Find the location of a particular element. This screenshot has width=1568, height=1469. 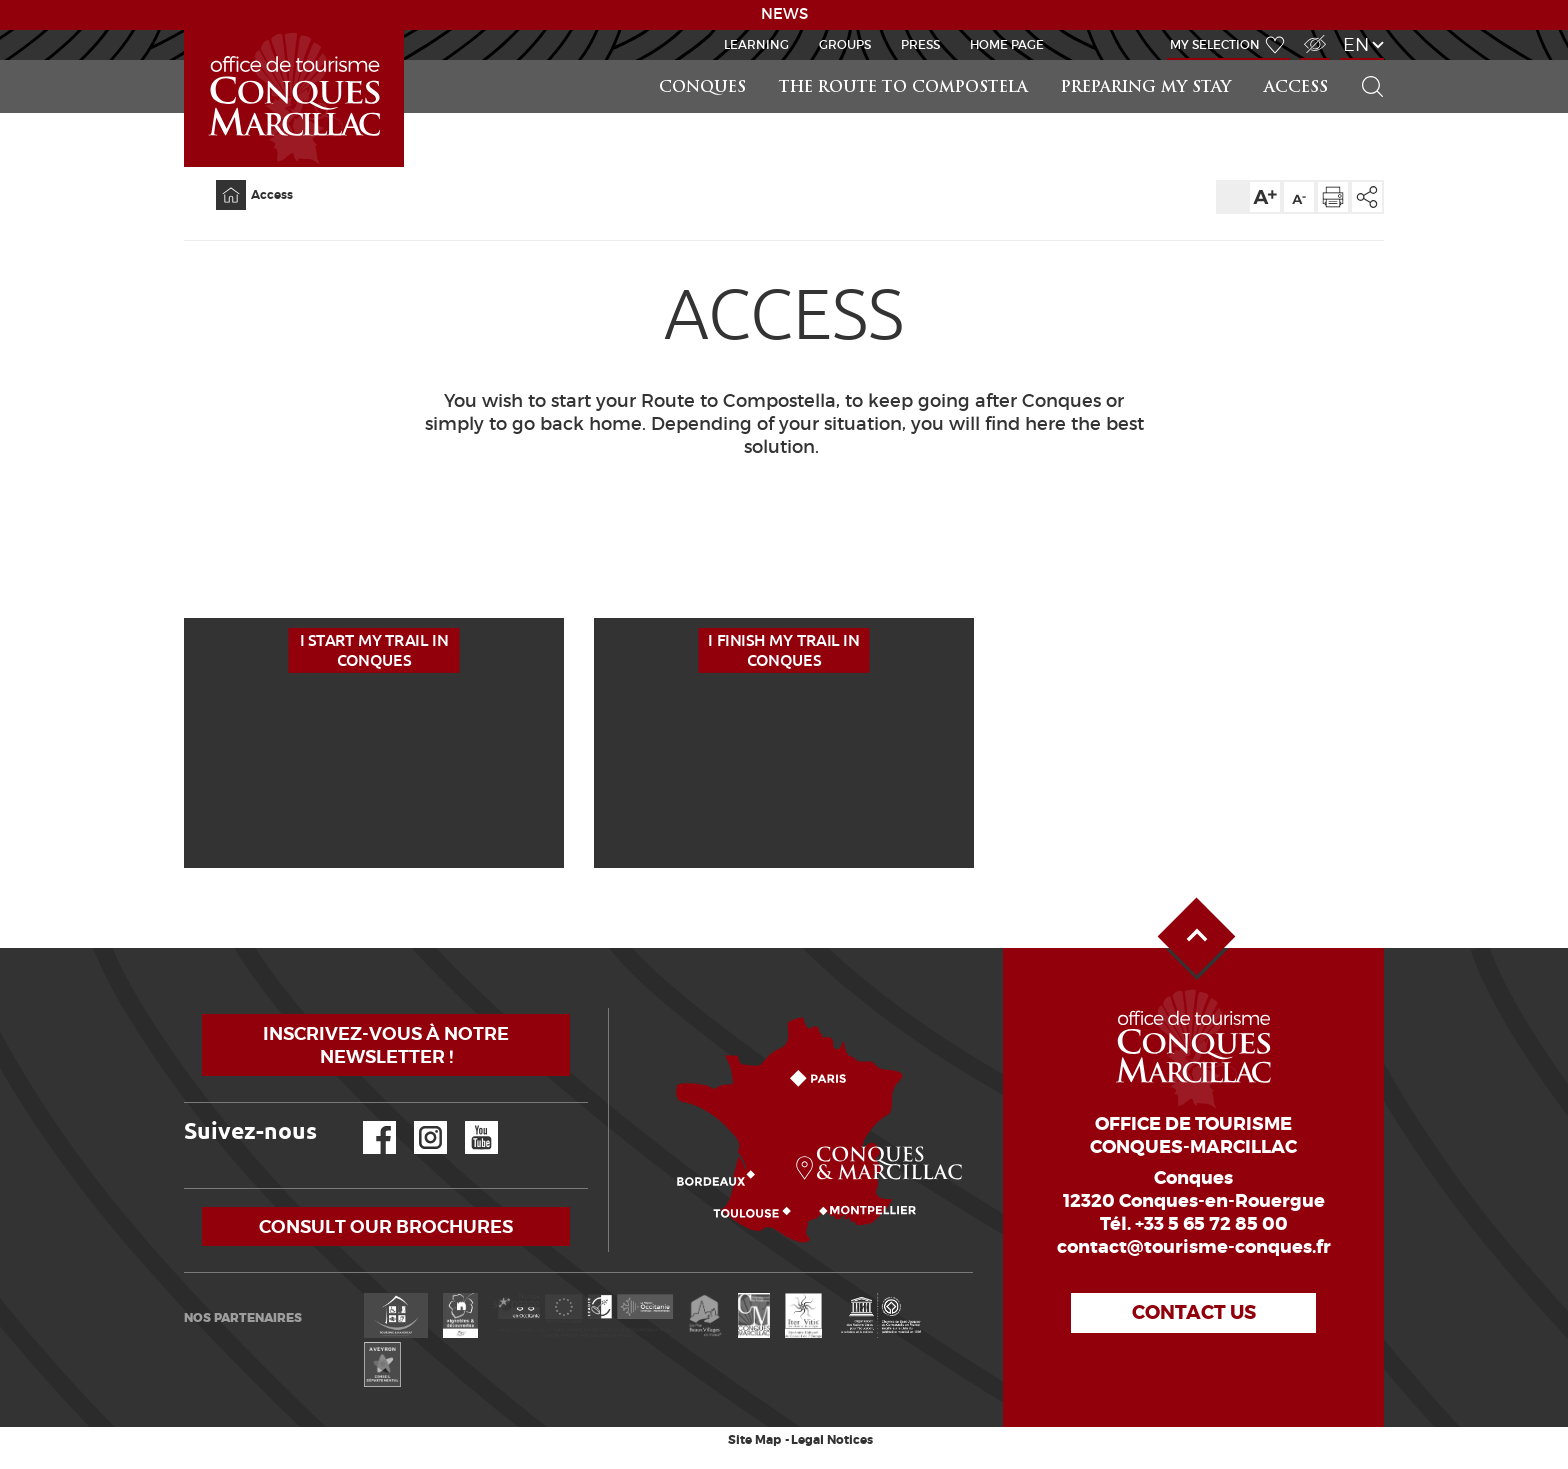

Groups is located at coordinates (845, 44).